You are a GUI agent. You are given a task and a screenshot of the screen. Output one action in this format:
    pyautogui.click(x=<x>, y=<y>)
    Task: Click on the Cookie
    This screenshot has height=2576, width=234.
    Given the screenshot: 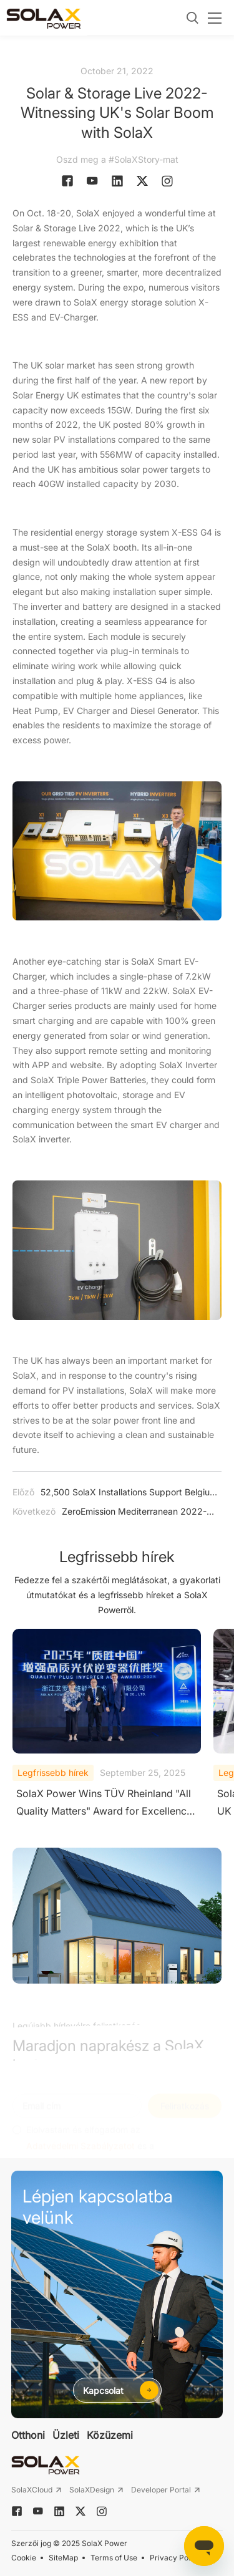 What is the action you would take?
    pyautogui.click(x=23, y=2557)
    